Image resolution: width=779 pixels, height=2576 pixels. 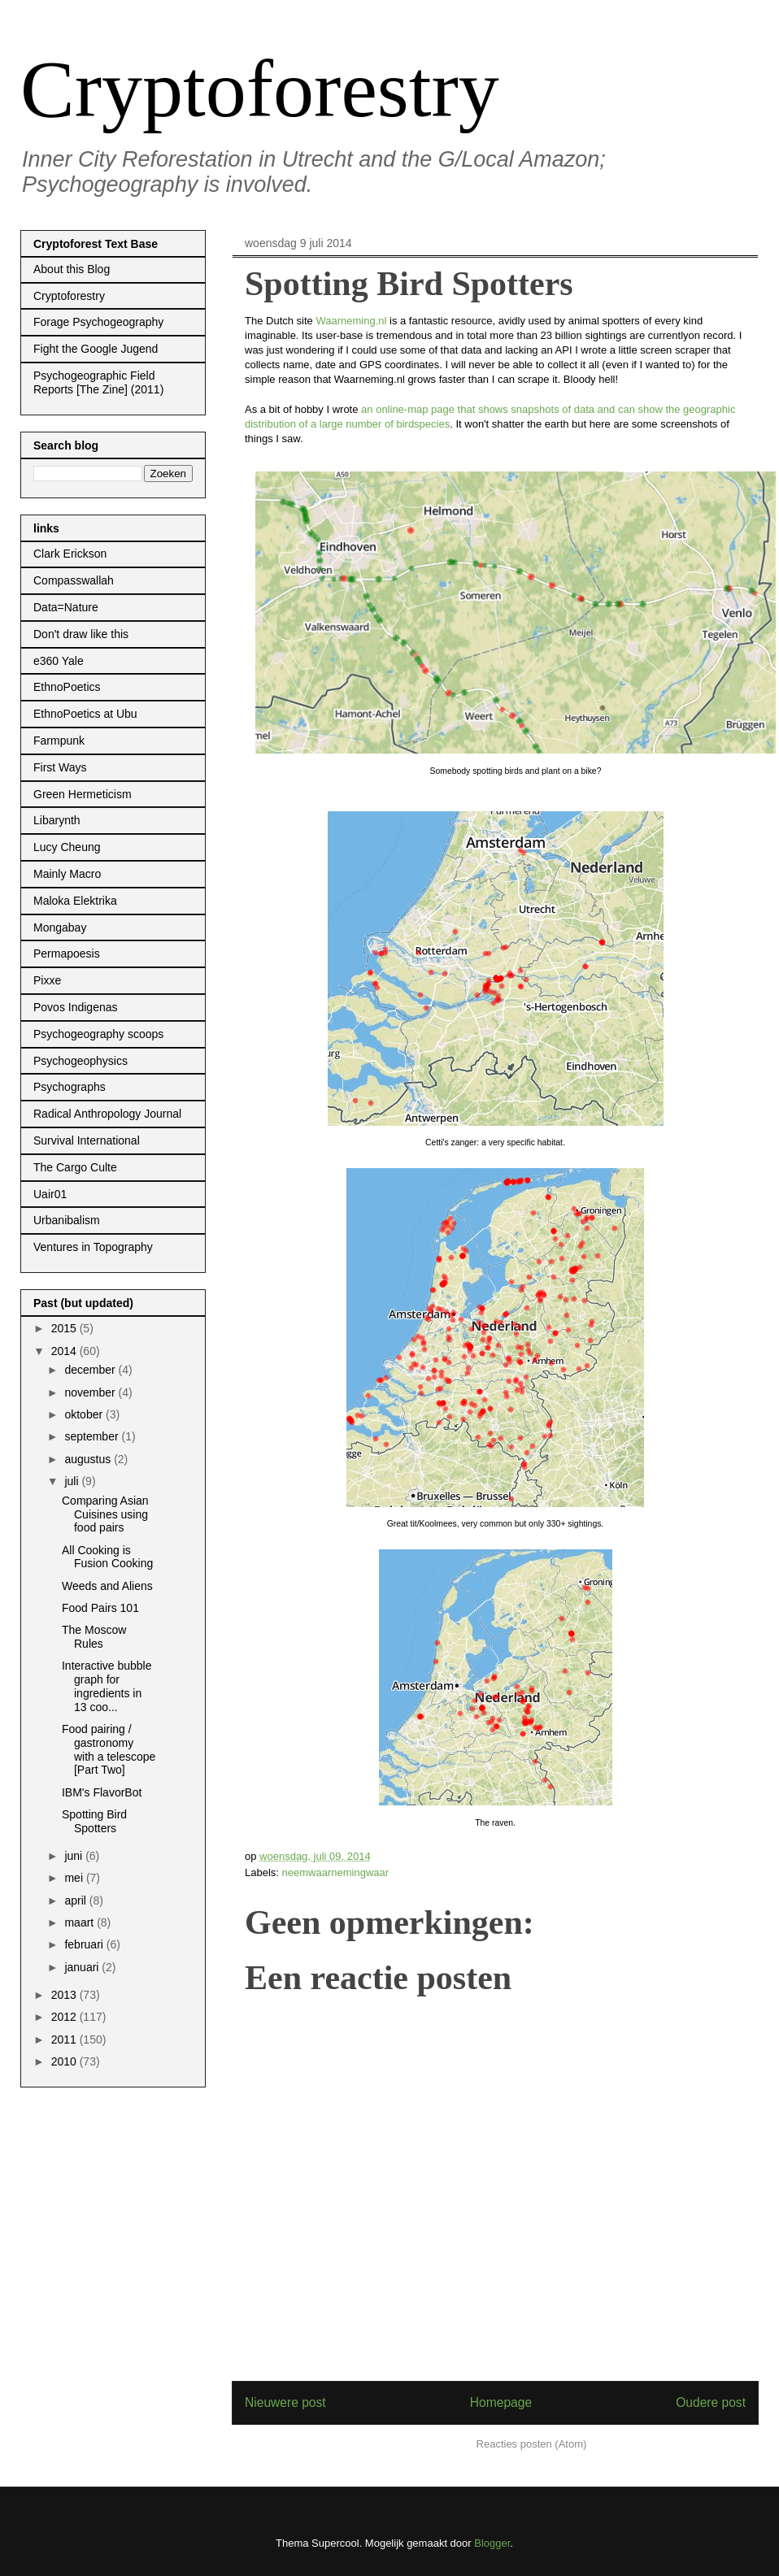 I want to click on Food Pairs 101, so click(x=100, y=1607).